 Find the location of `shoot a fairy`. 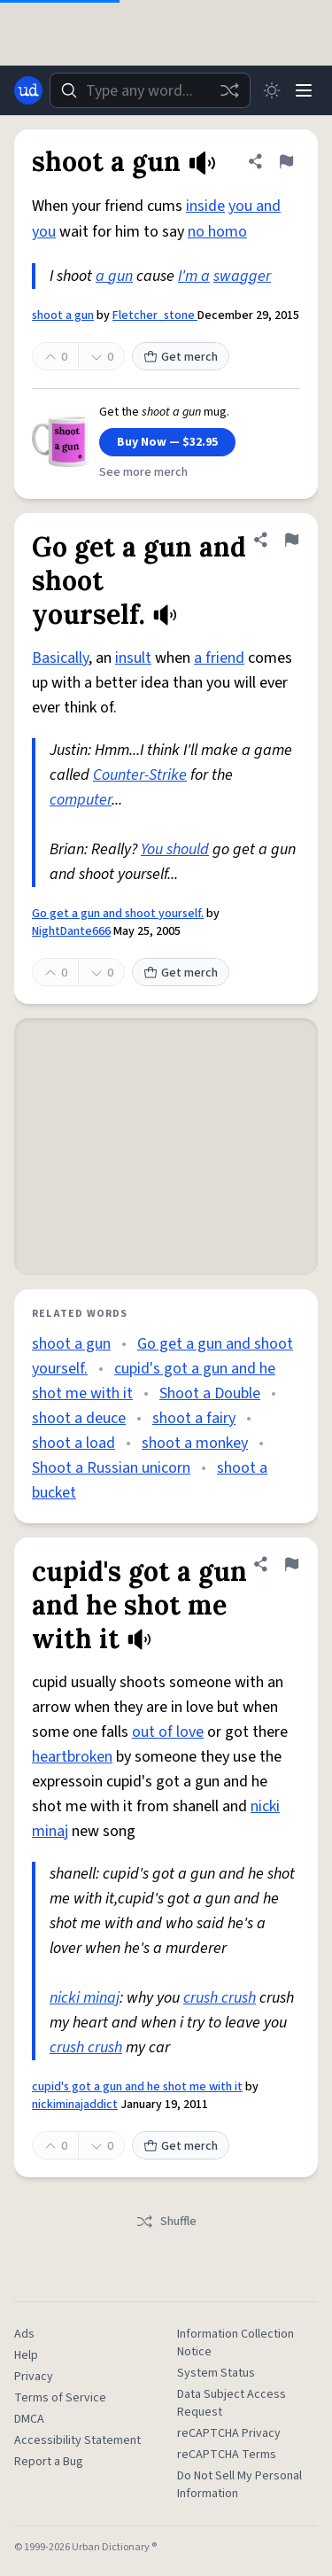

shoot a fairy is located at coordinates (193, 1418).